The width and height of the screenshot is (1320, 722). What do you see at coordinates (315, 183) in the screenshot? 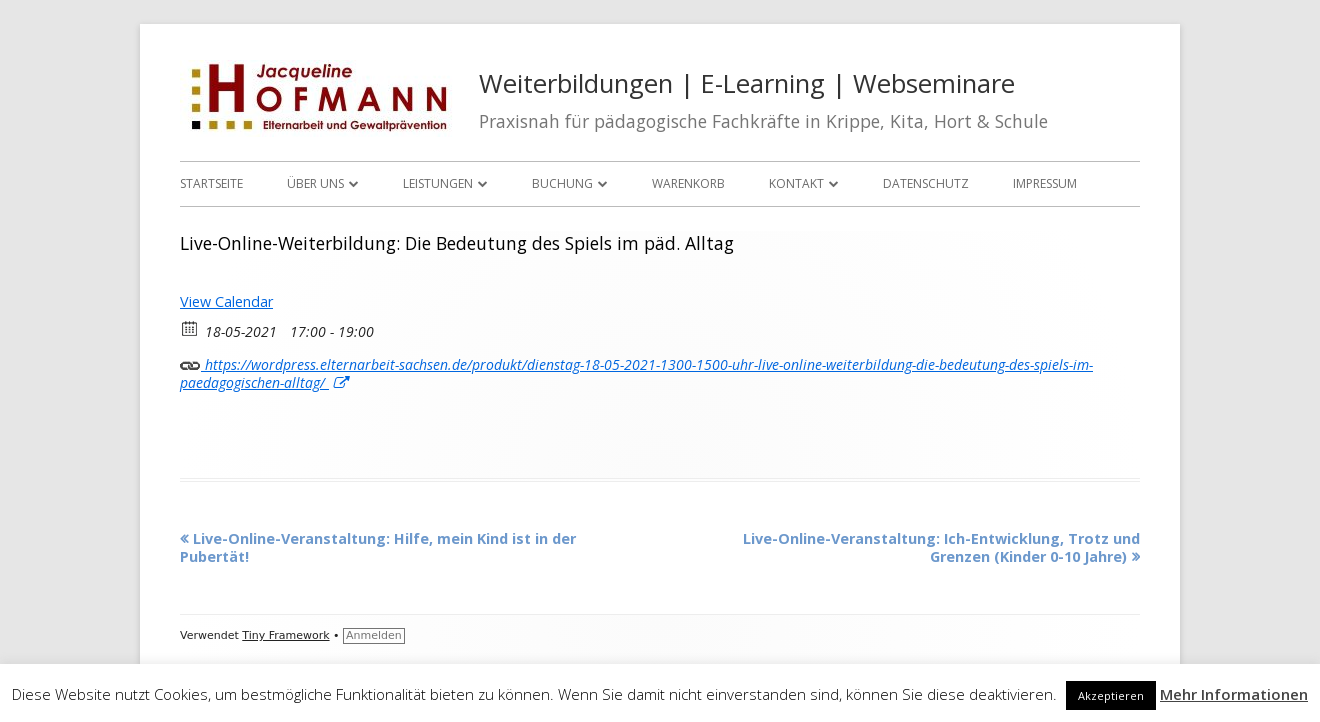
I see `Über uns` at bounding box center [315, 183].